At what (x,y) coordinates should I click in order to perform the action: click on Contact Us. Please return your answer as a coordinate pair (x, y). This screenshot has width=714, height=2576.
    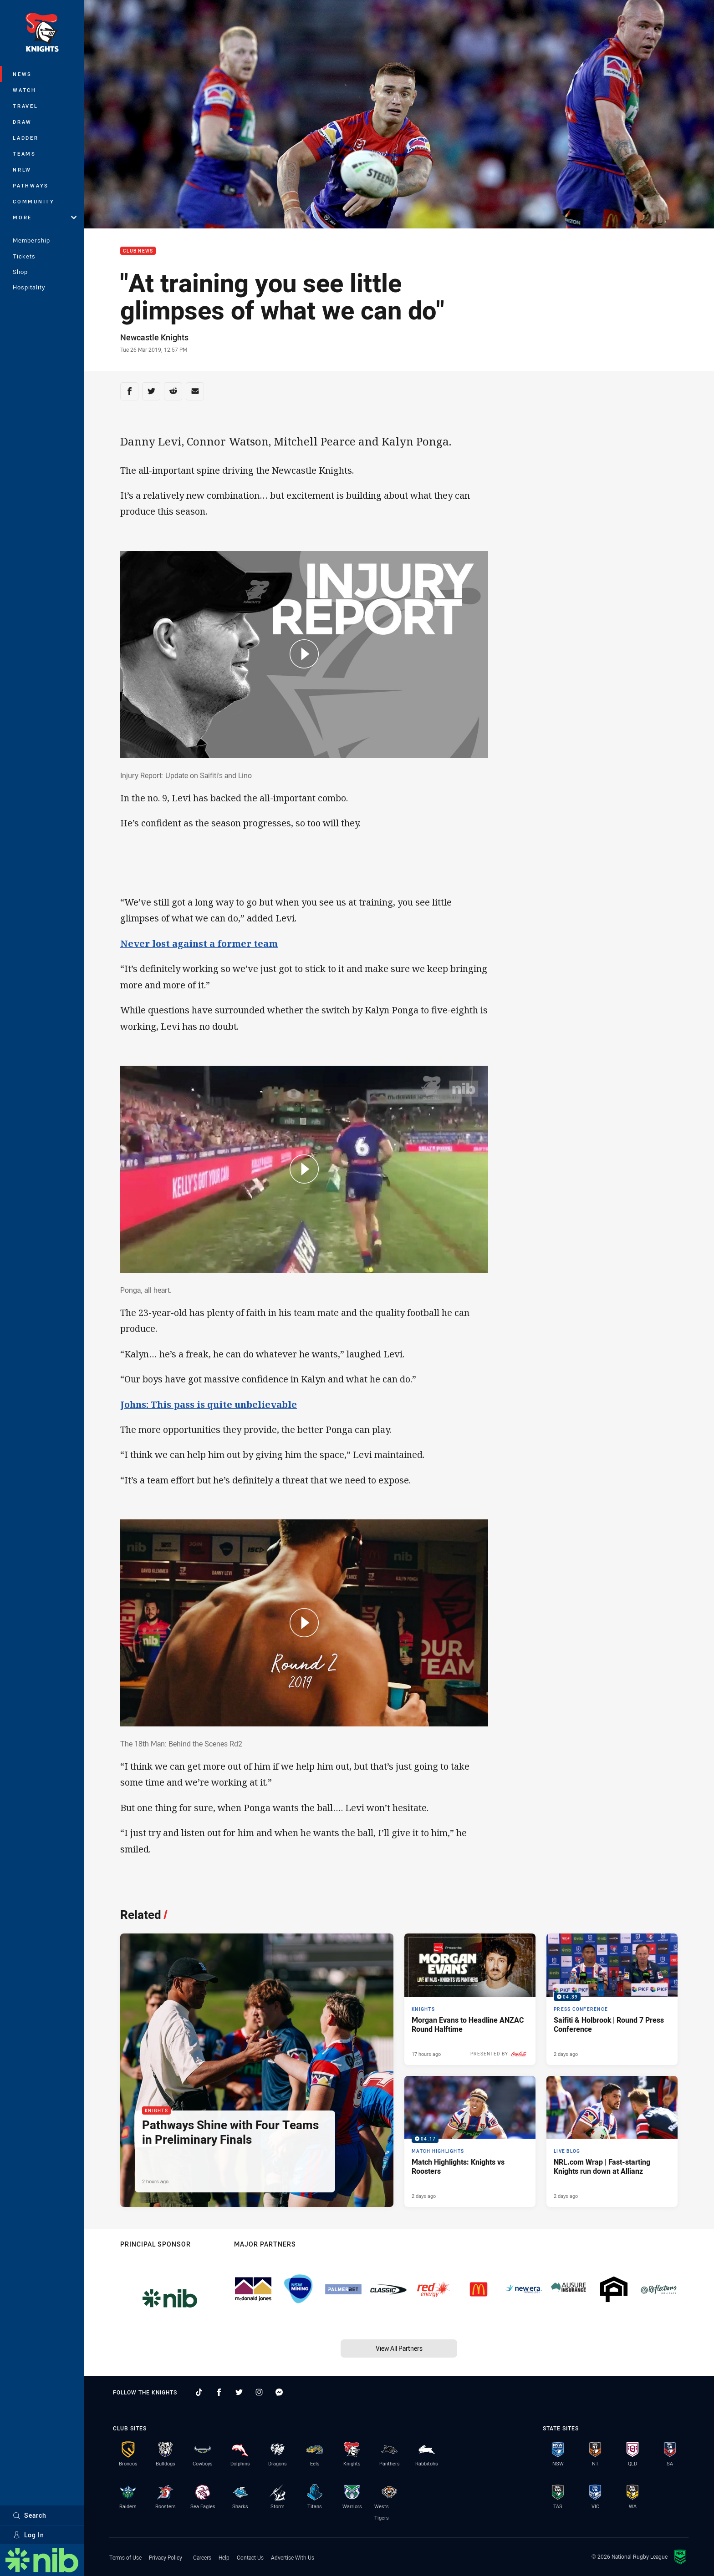
    Looking at the image, I should click on (250, 2557).